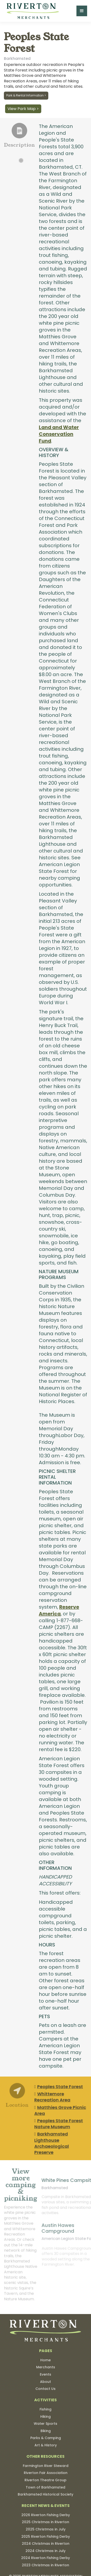  I want to click on 2023 Christmas in Riverton, so click(45, 2565).